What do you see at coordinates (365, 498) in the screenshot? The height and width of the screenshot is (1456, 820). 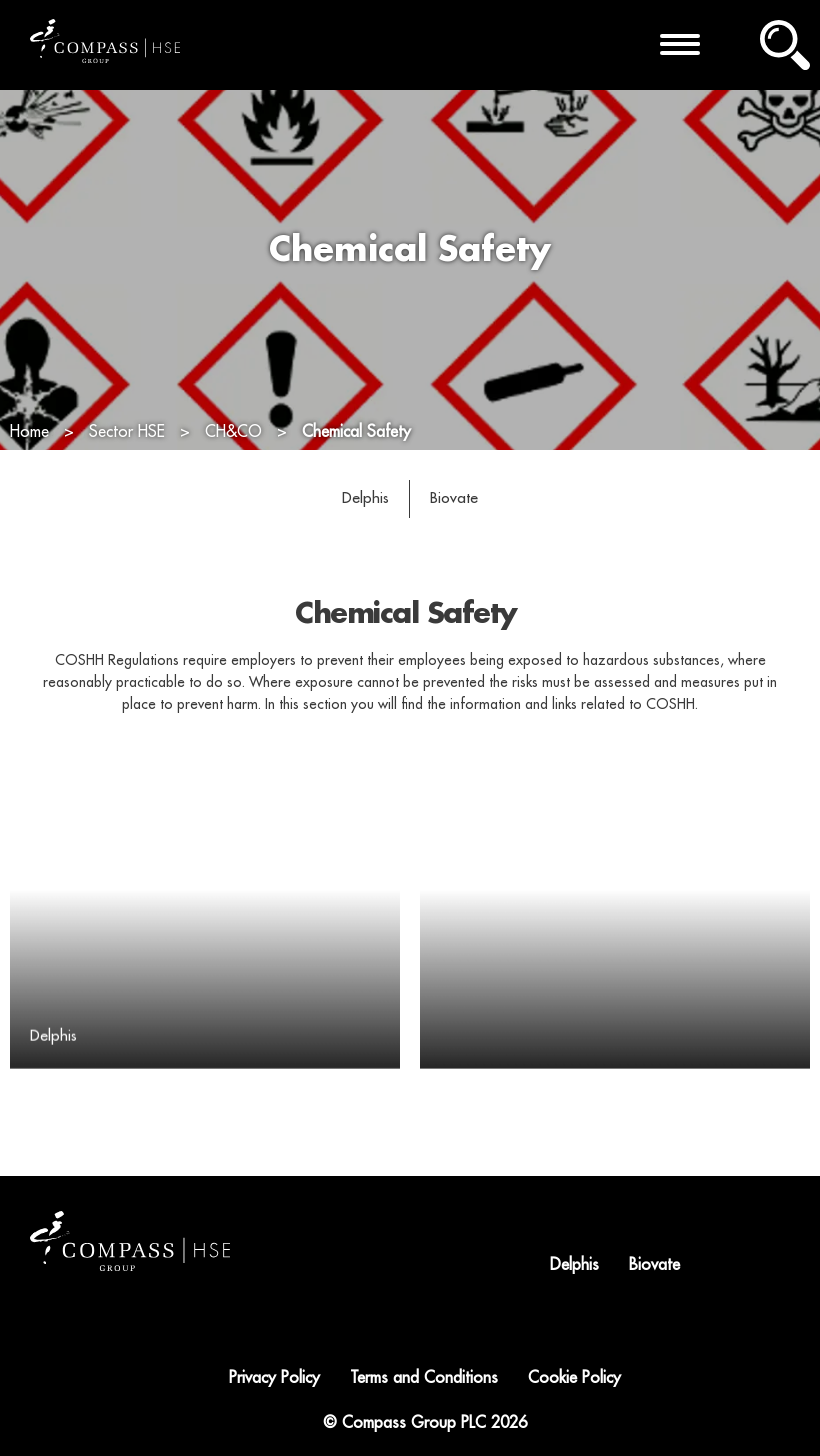 I see `Delphis` at bounding box center [365, 498].